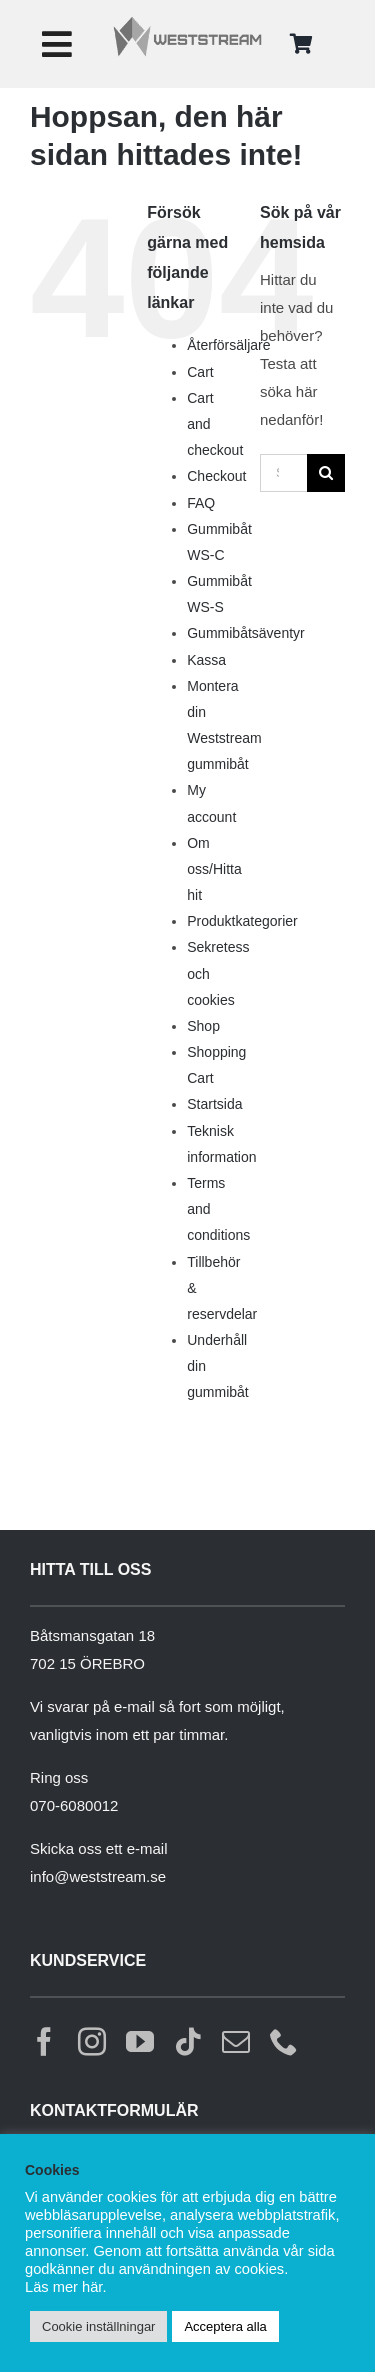  I want to click on Cookie inställningar [button], so click(98, 2326).